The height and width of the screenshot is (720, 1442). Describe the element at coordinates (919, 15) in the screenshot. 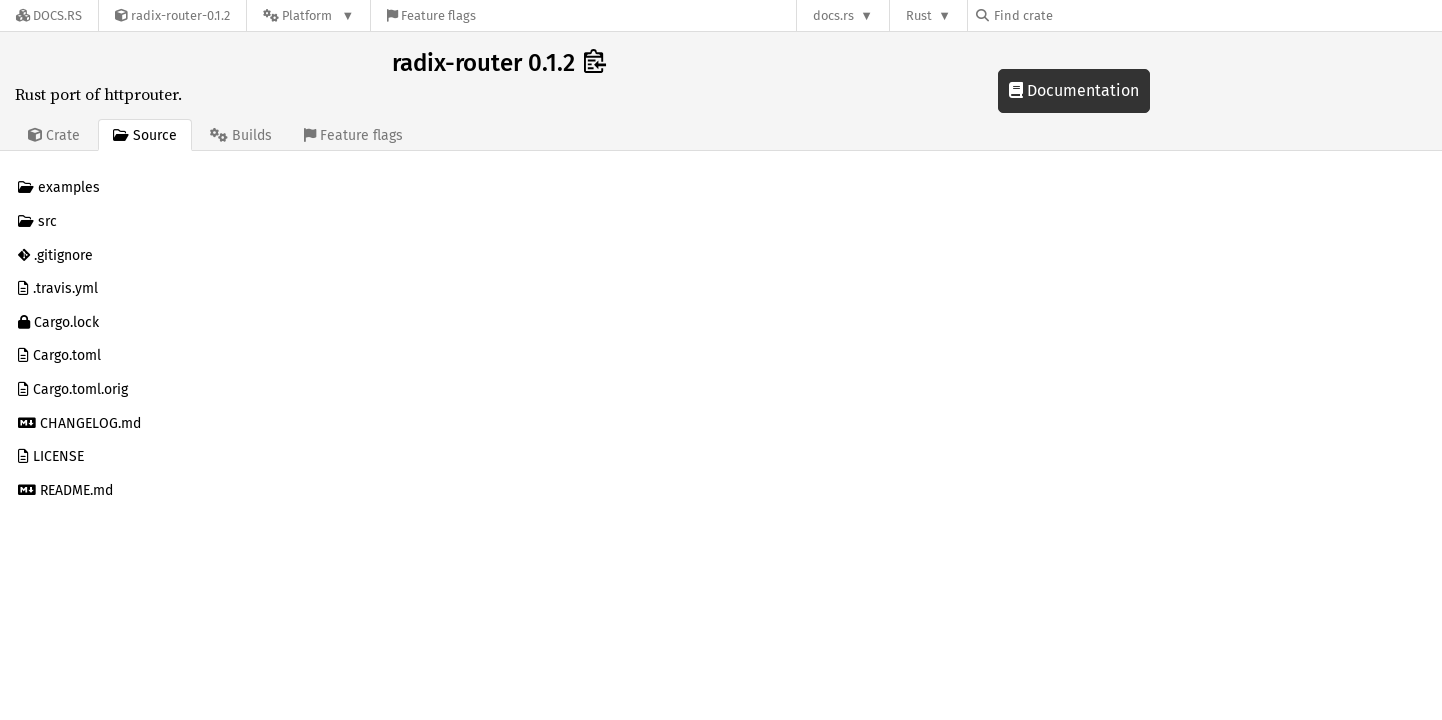

I see `Rust` at that location.